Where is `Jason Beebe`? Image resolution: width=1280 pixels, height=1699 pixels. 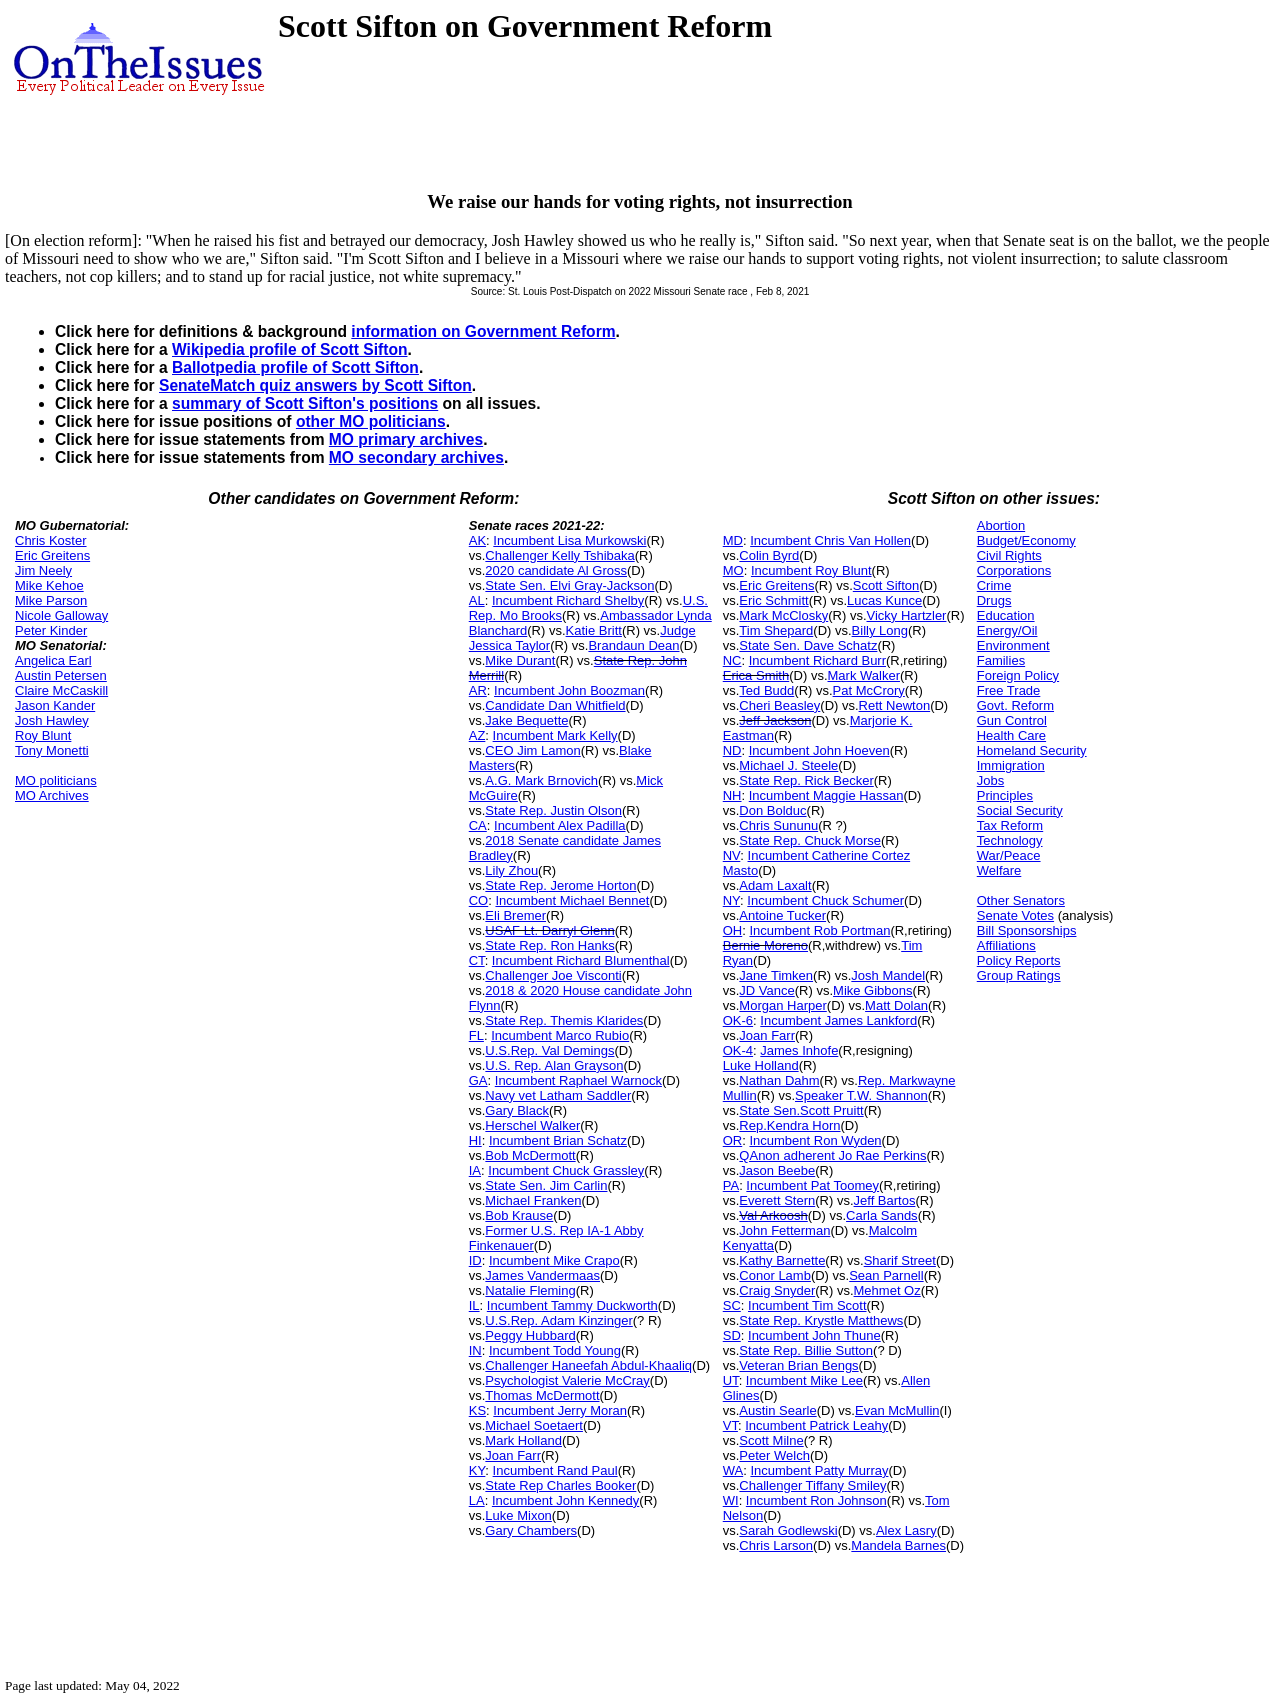
Jason Beebe is located at coordinates (777, 1170).